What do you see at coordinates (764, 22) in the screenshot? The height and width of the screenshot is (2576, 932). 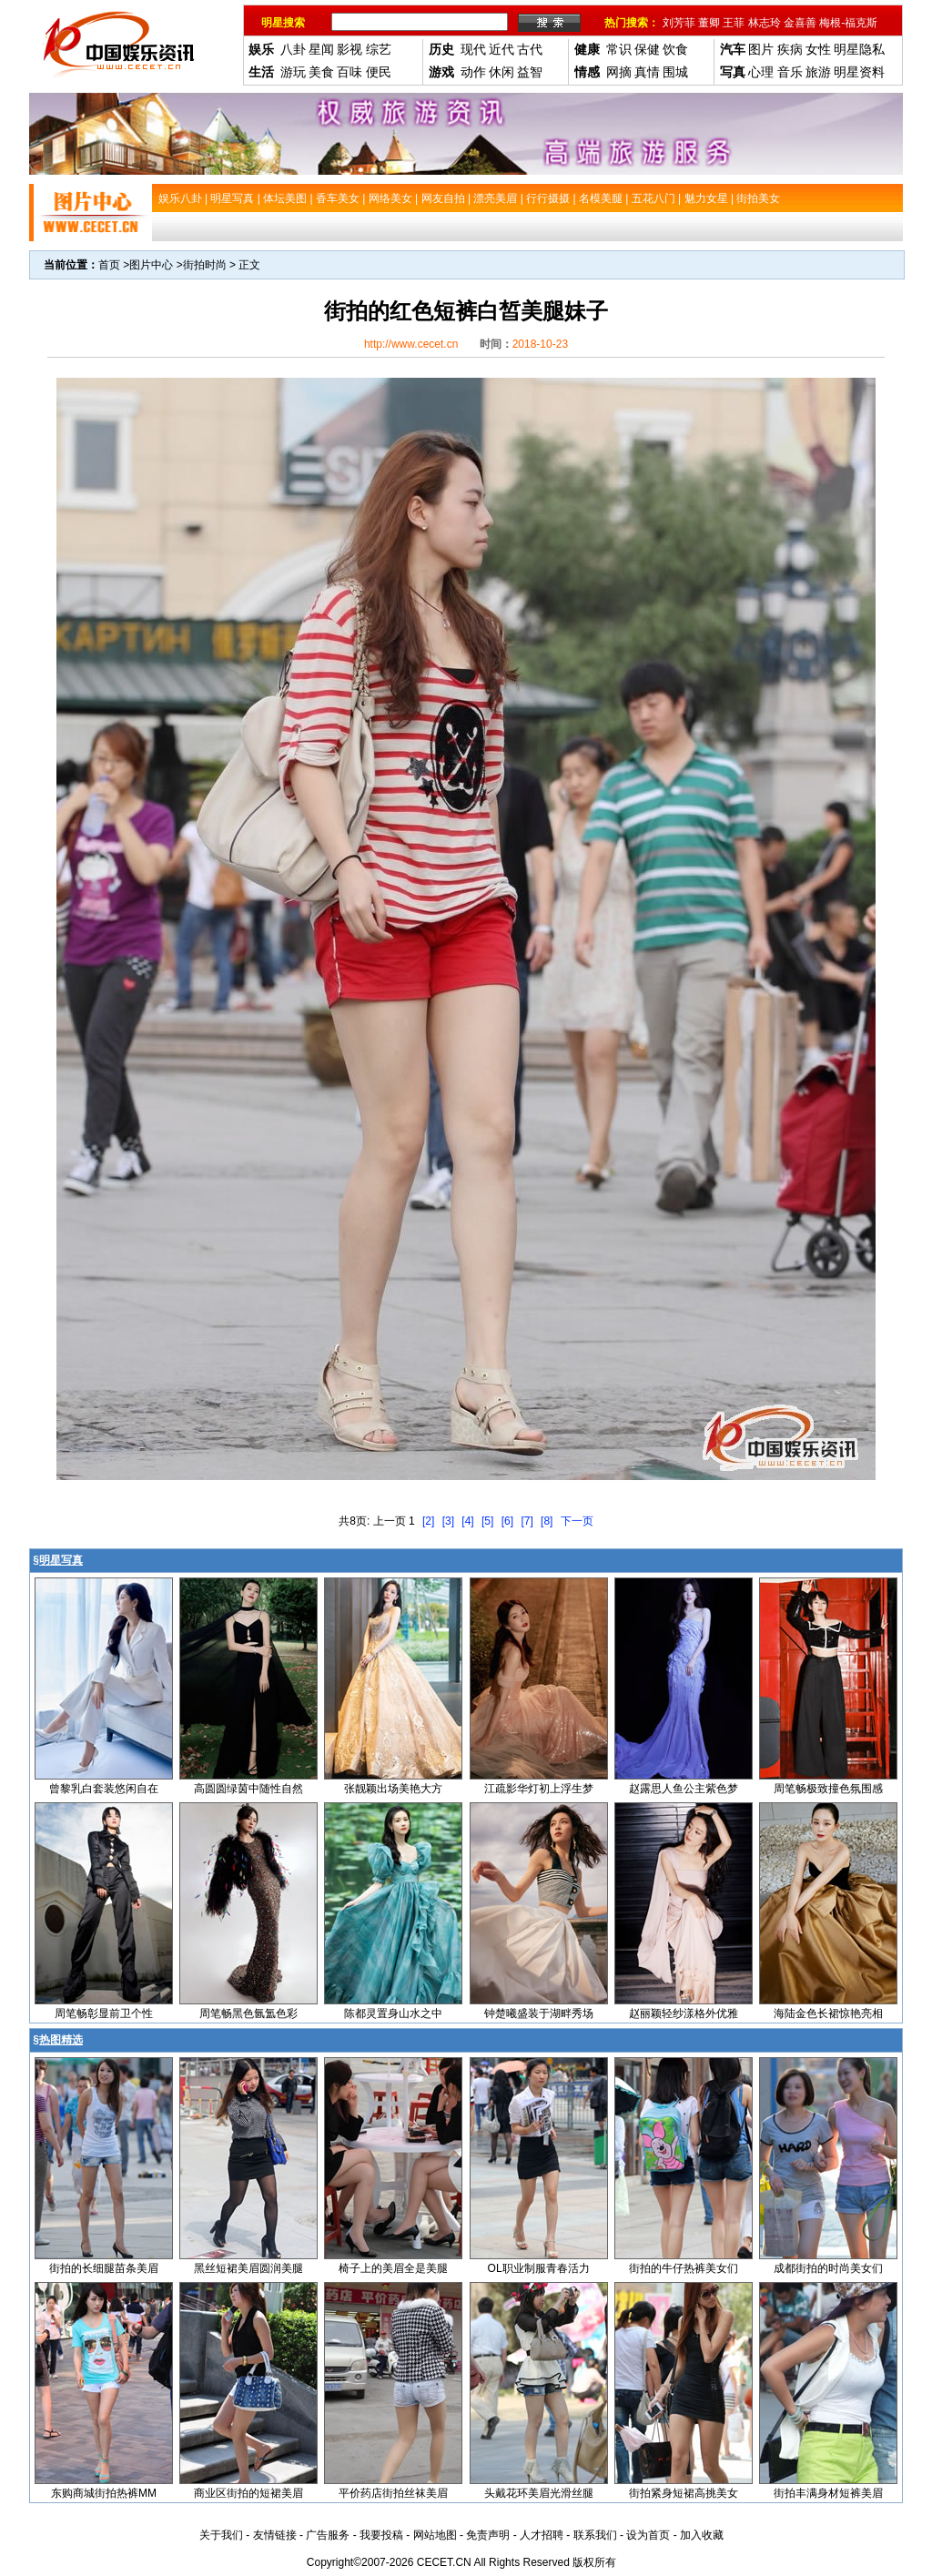 I see `林志玲` at bounding box center [764, 22].